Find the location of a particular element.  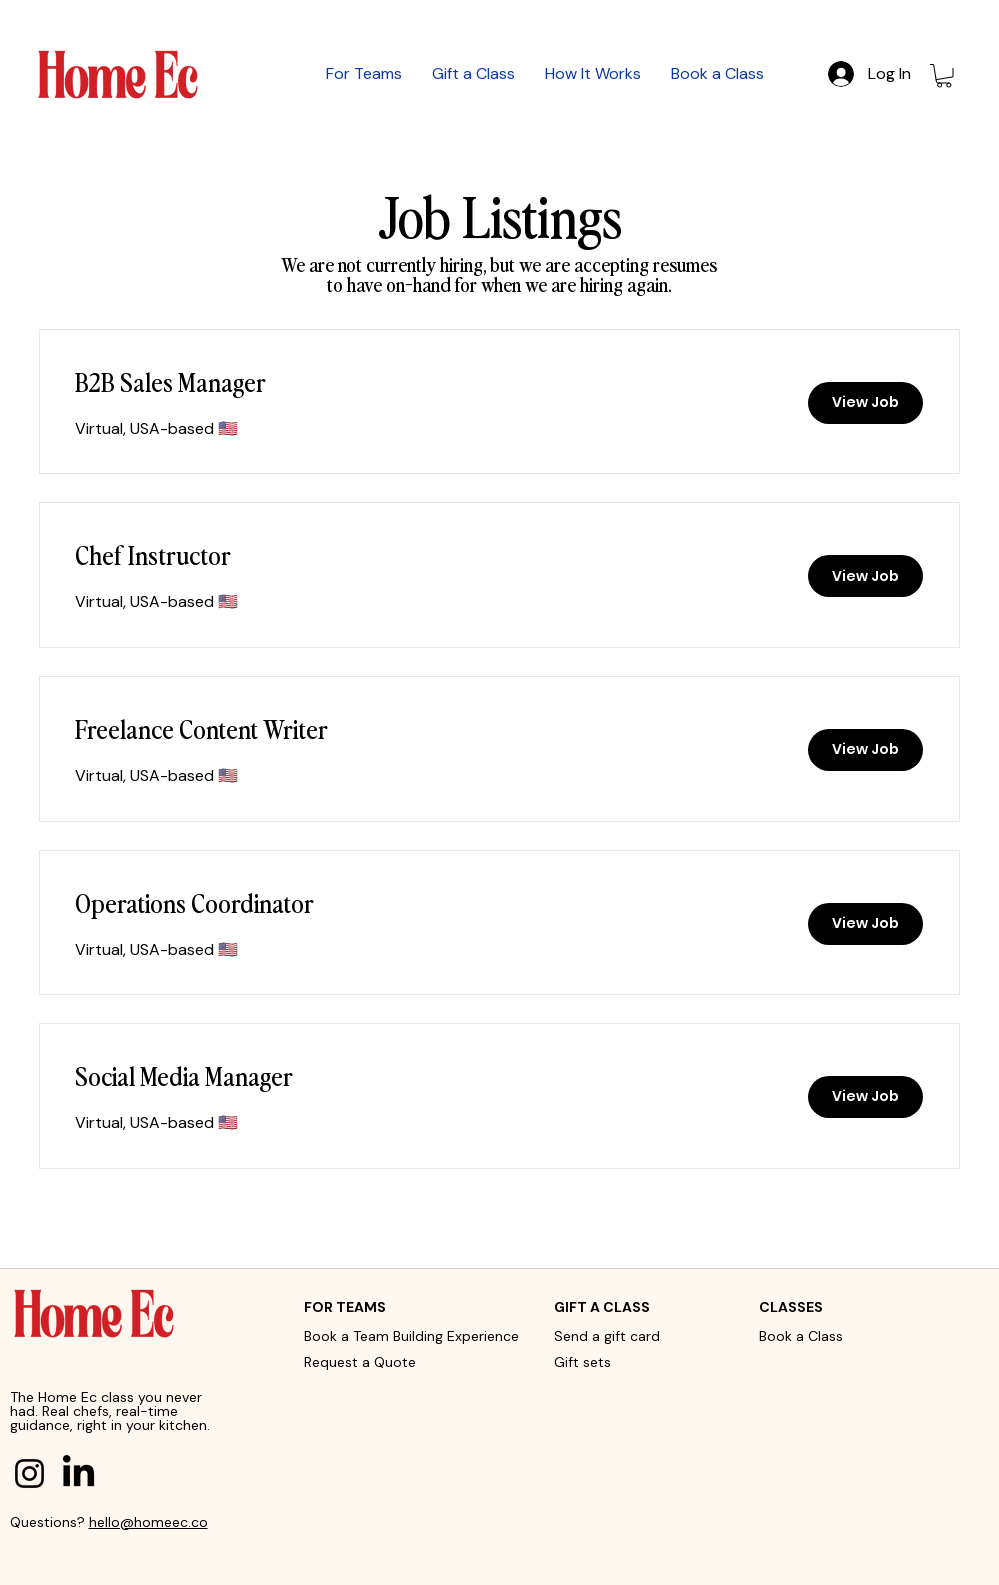

hello@homeec.co is located at coordinates (148, 1522).